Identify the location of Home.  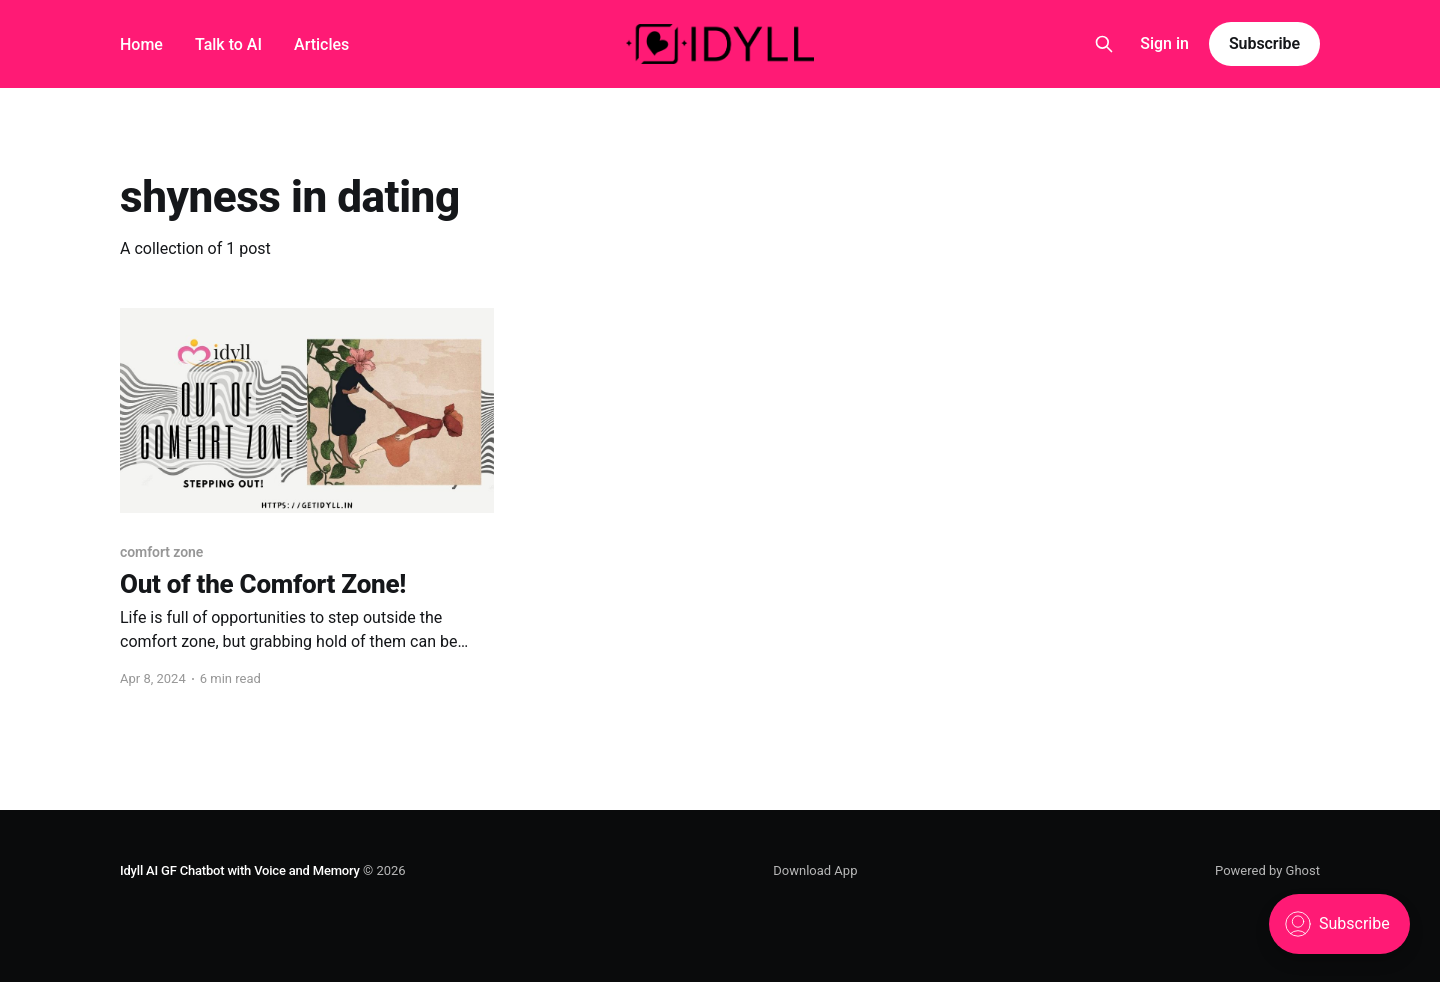
(141, 44).